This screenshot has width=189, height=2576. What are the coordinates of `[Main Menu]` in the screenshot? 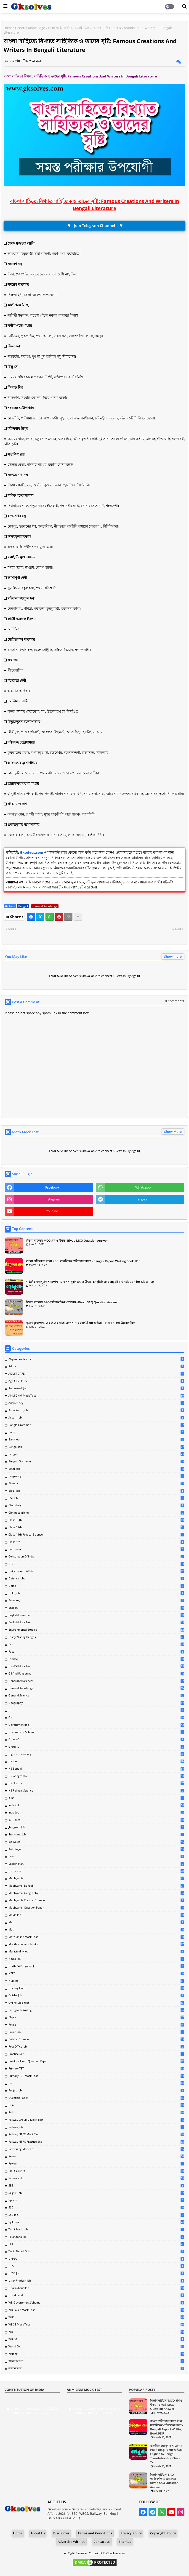 It's located at (5, 6).